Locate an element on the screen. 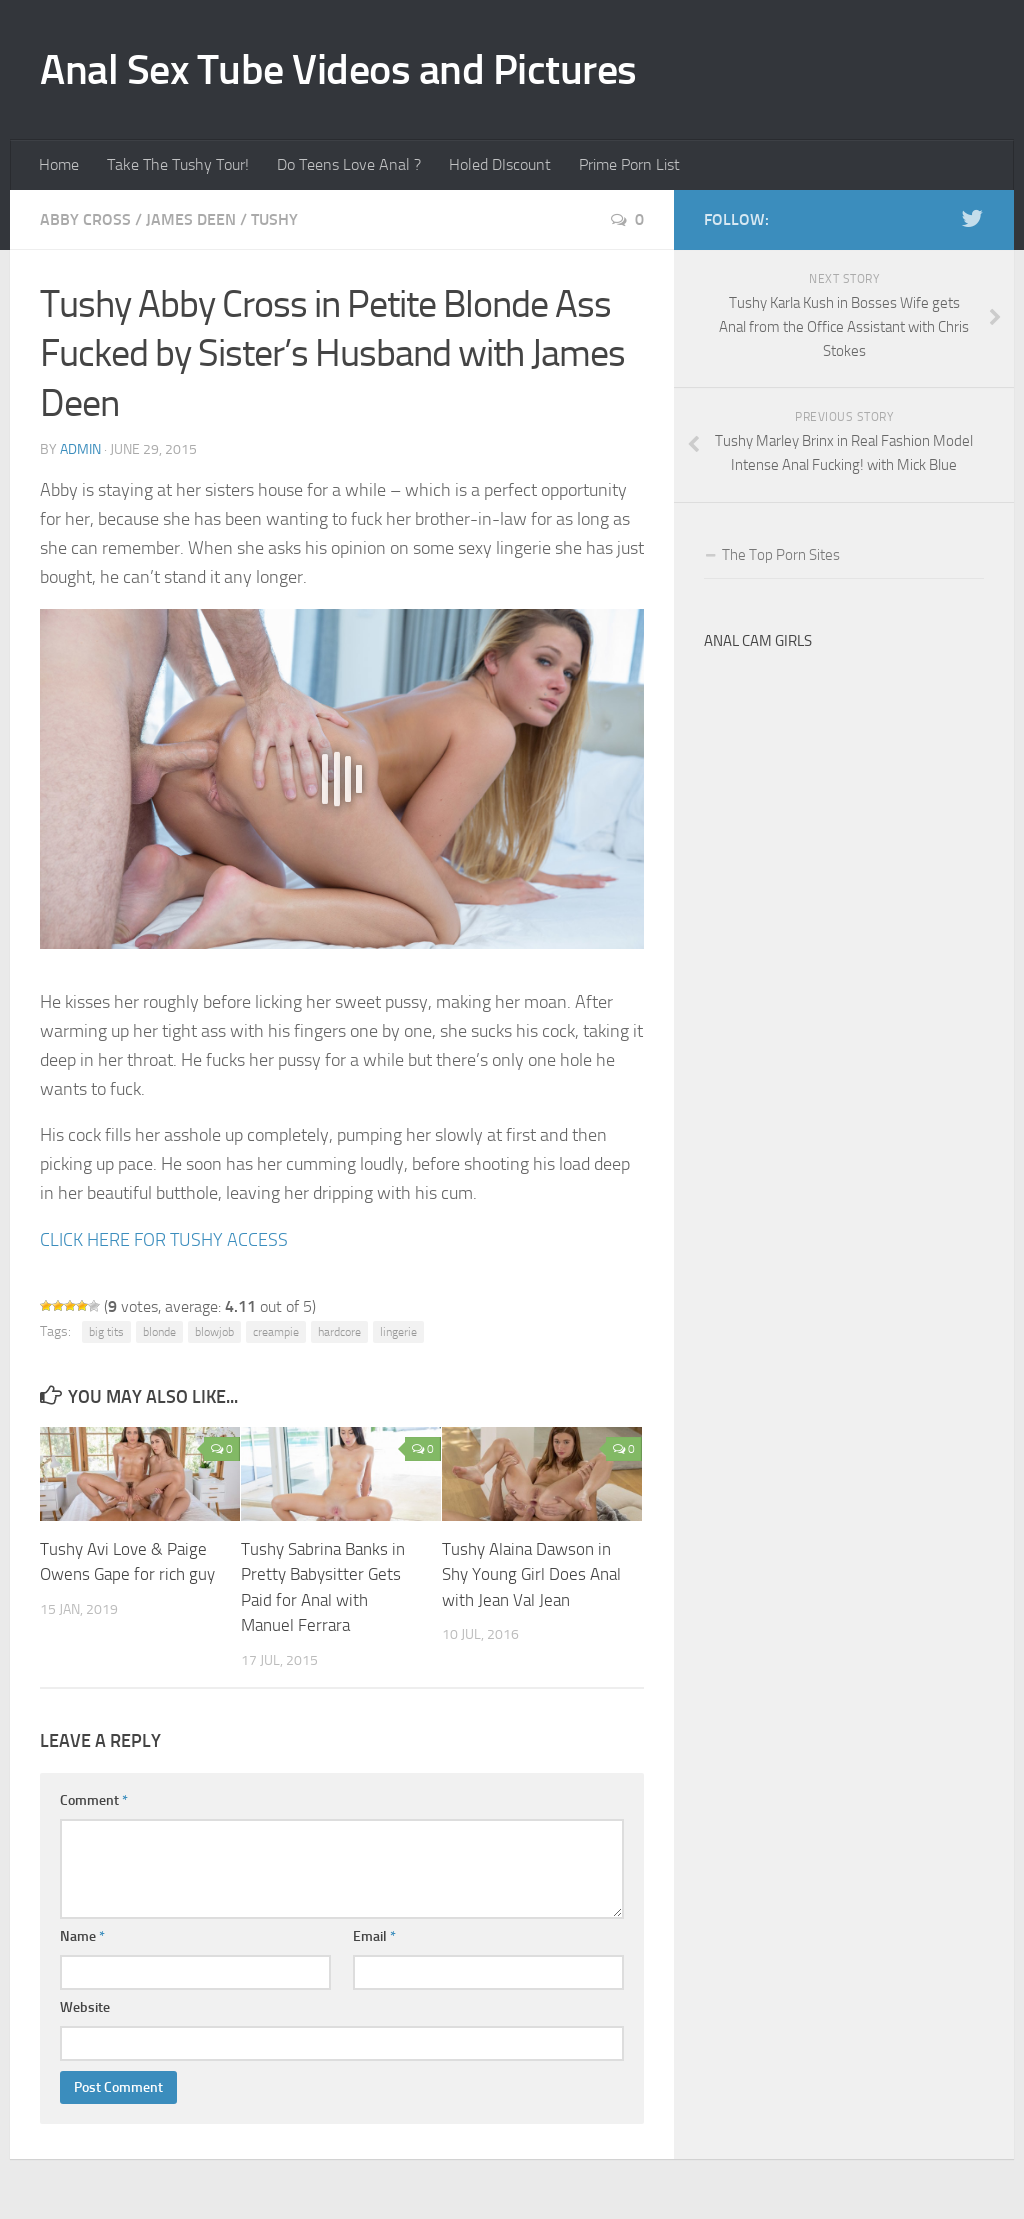 Image resolution: width=1024 pixels, height=2219 pixels. hardcore is located at coordinates (339, 1332).